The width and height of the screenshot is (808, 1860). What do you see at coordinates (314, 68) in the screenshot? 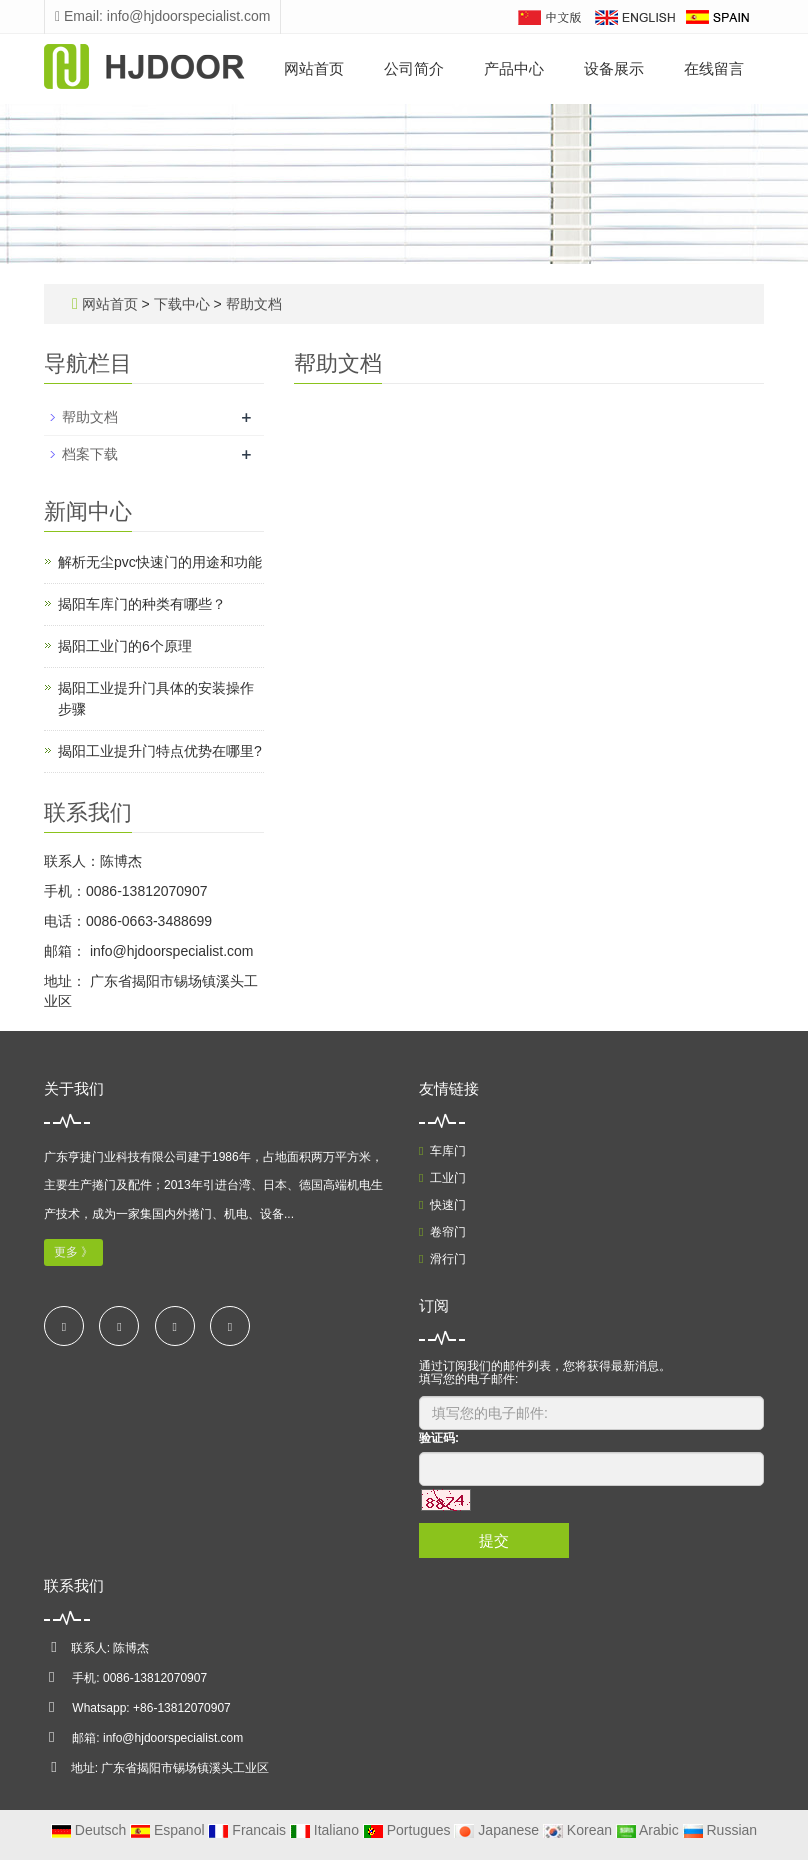
I see `网站首页` at bounding box center [314, 68].